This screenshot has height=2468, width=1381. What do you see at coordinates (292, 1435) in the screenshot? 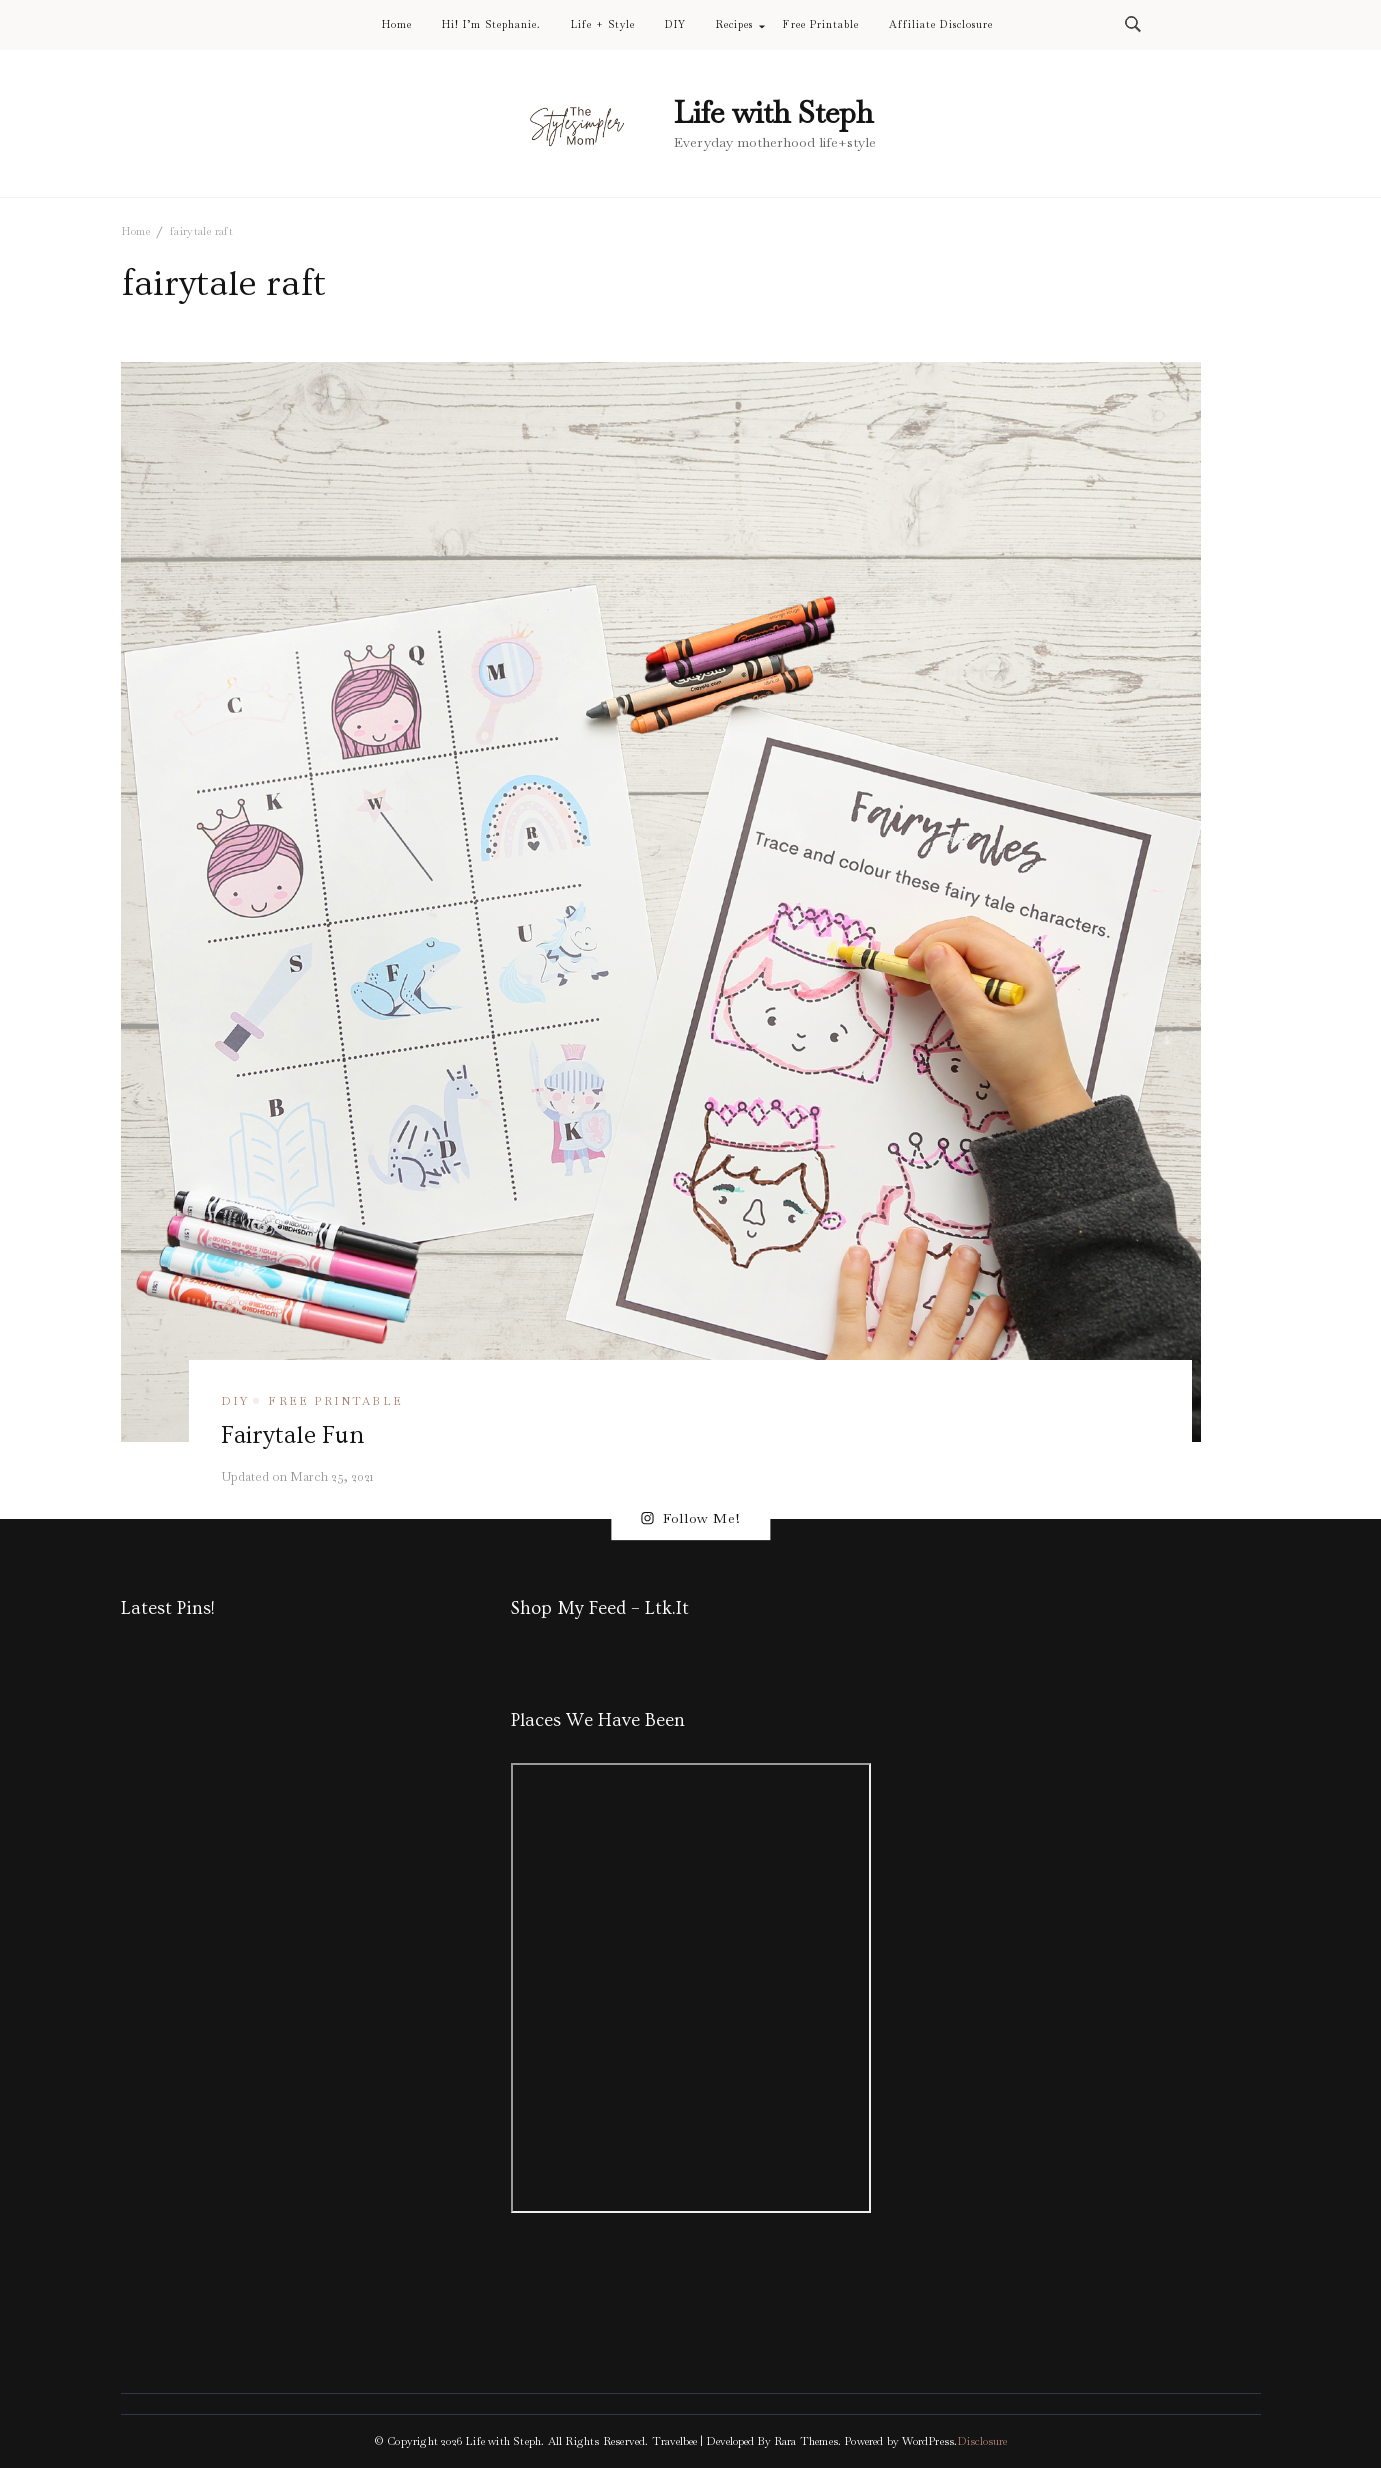
I see `Fairytale Fun` at bounding box center [292, 1435].